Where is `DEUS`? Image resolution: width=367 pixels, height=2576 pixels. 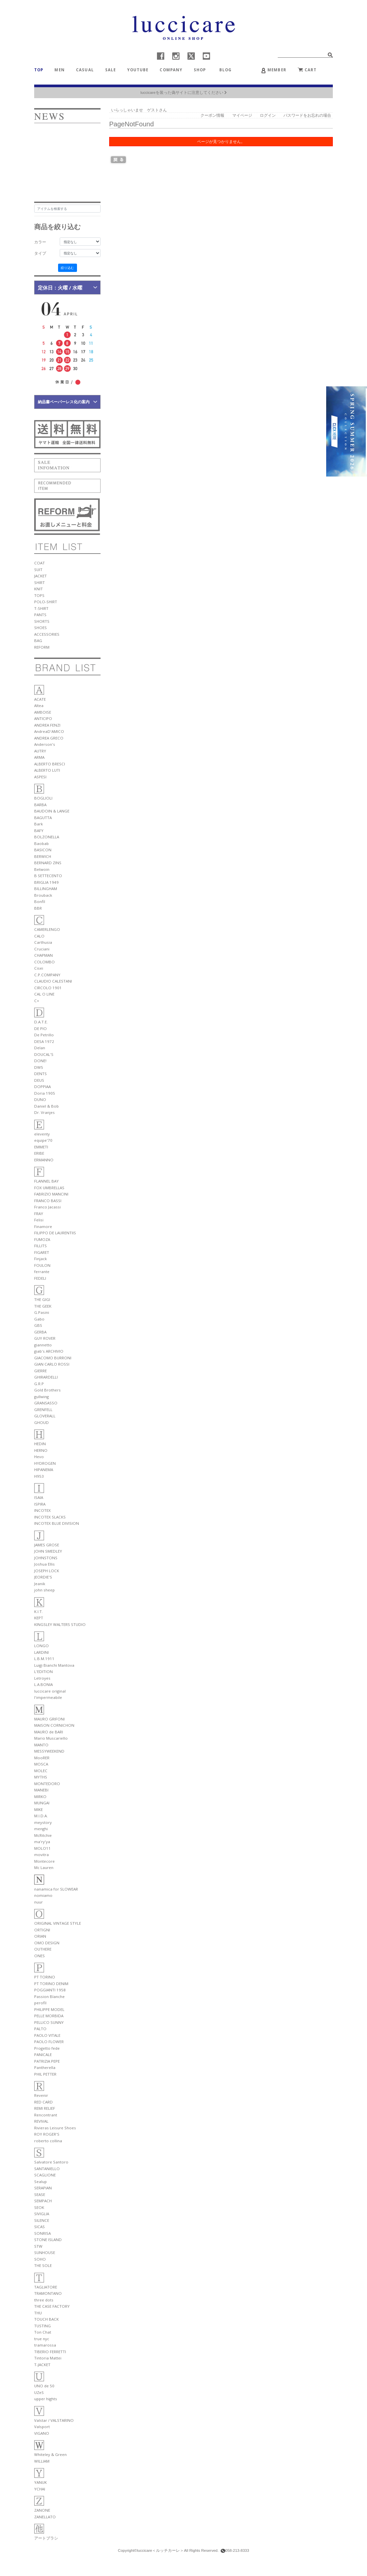 DEUS is located at coordinates (39, 1080).